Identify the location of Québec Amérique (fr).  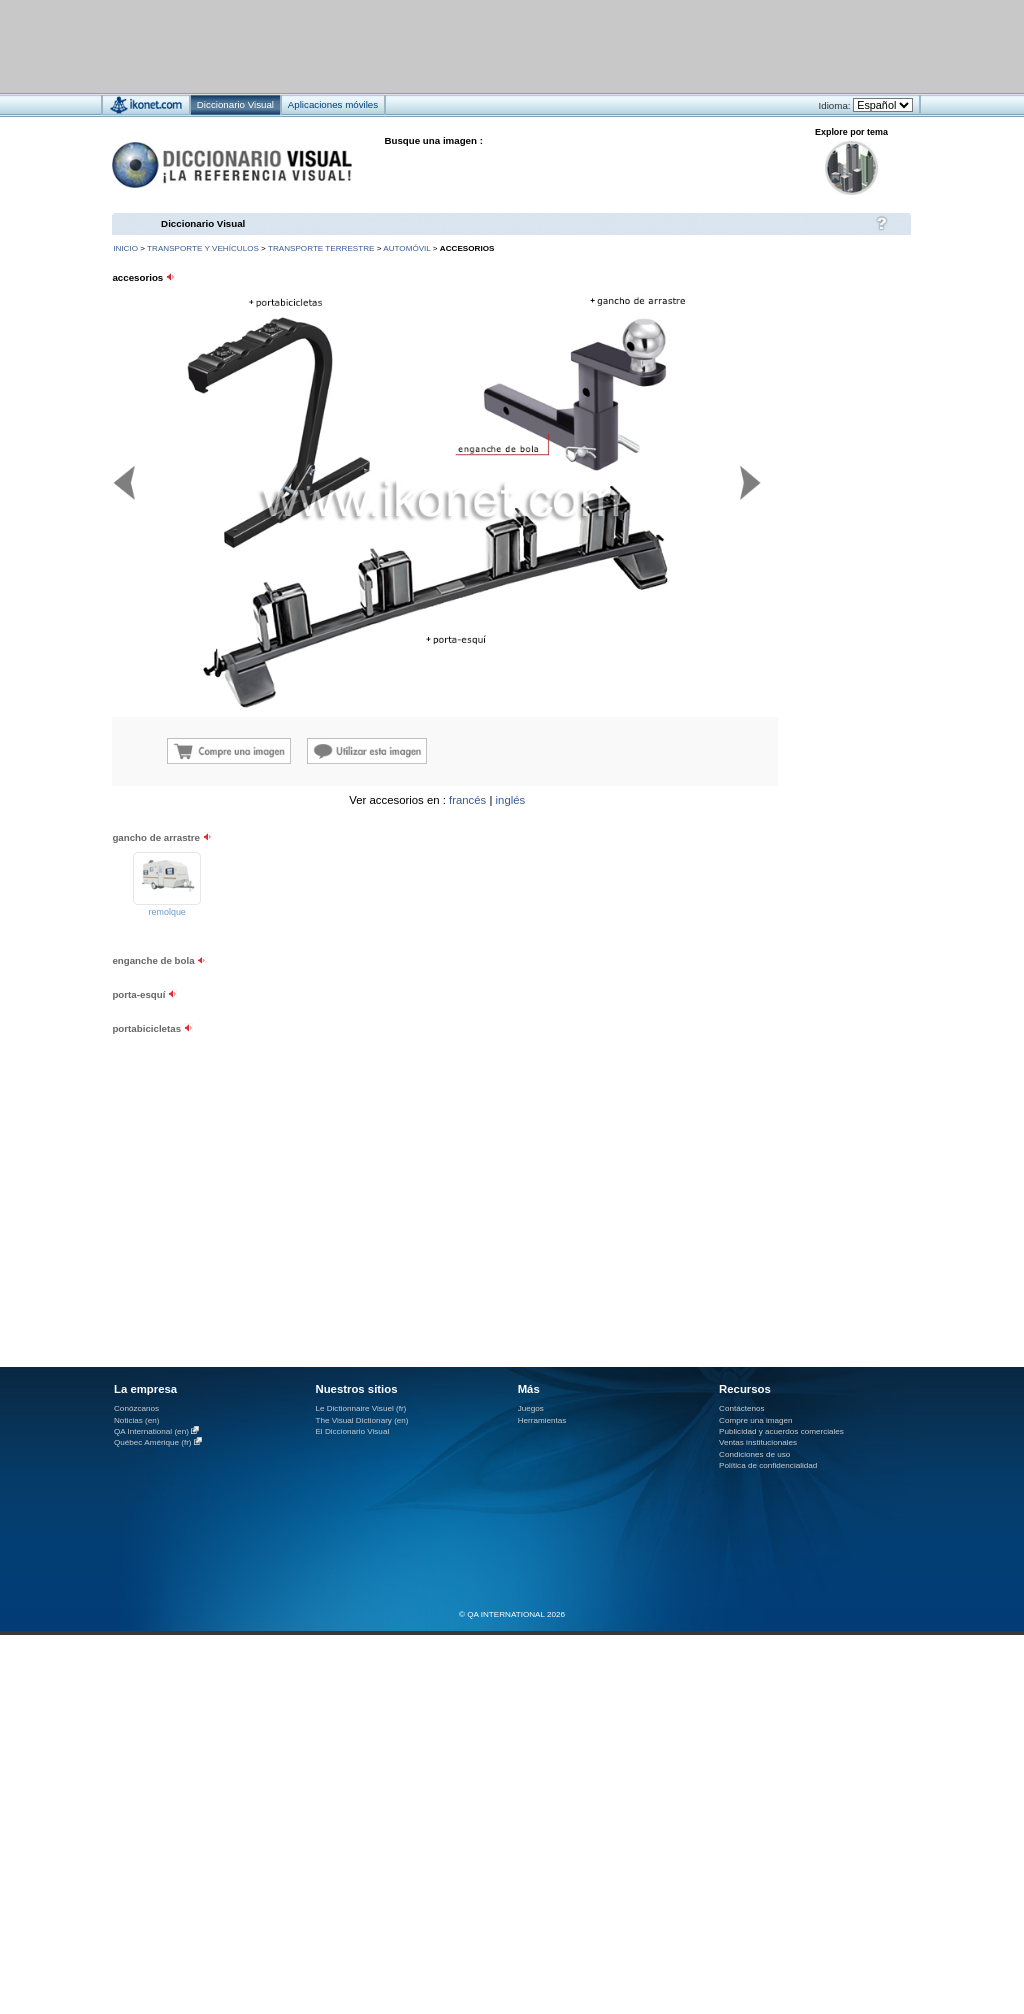
(153, 1442).